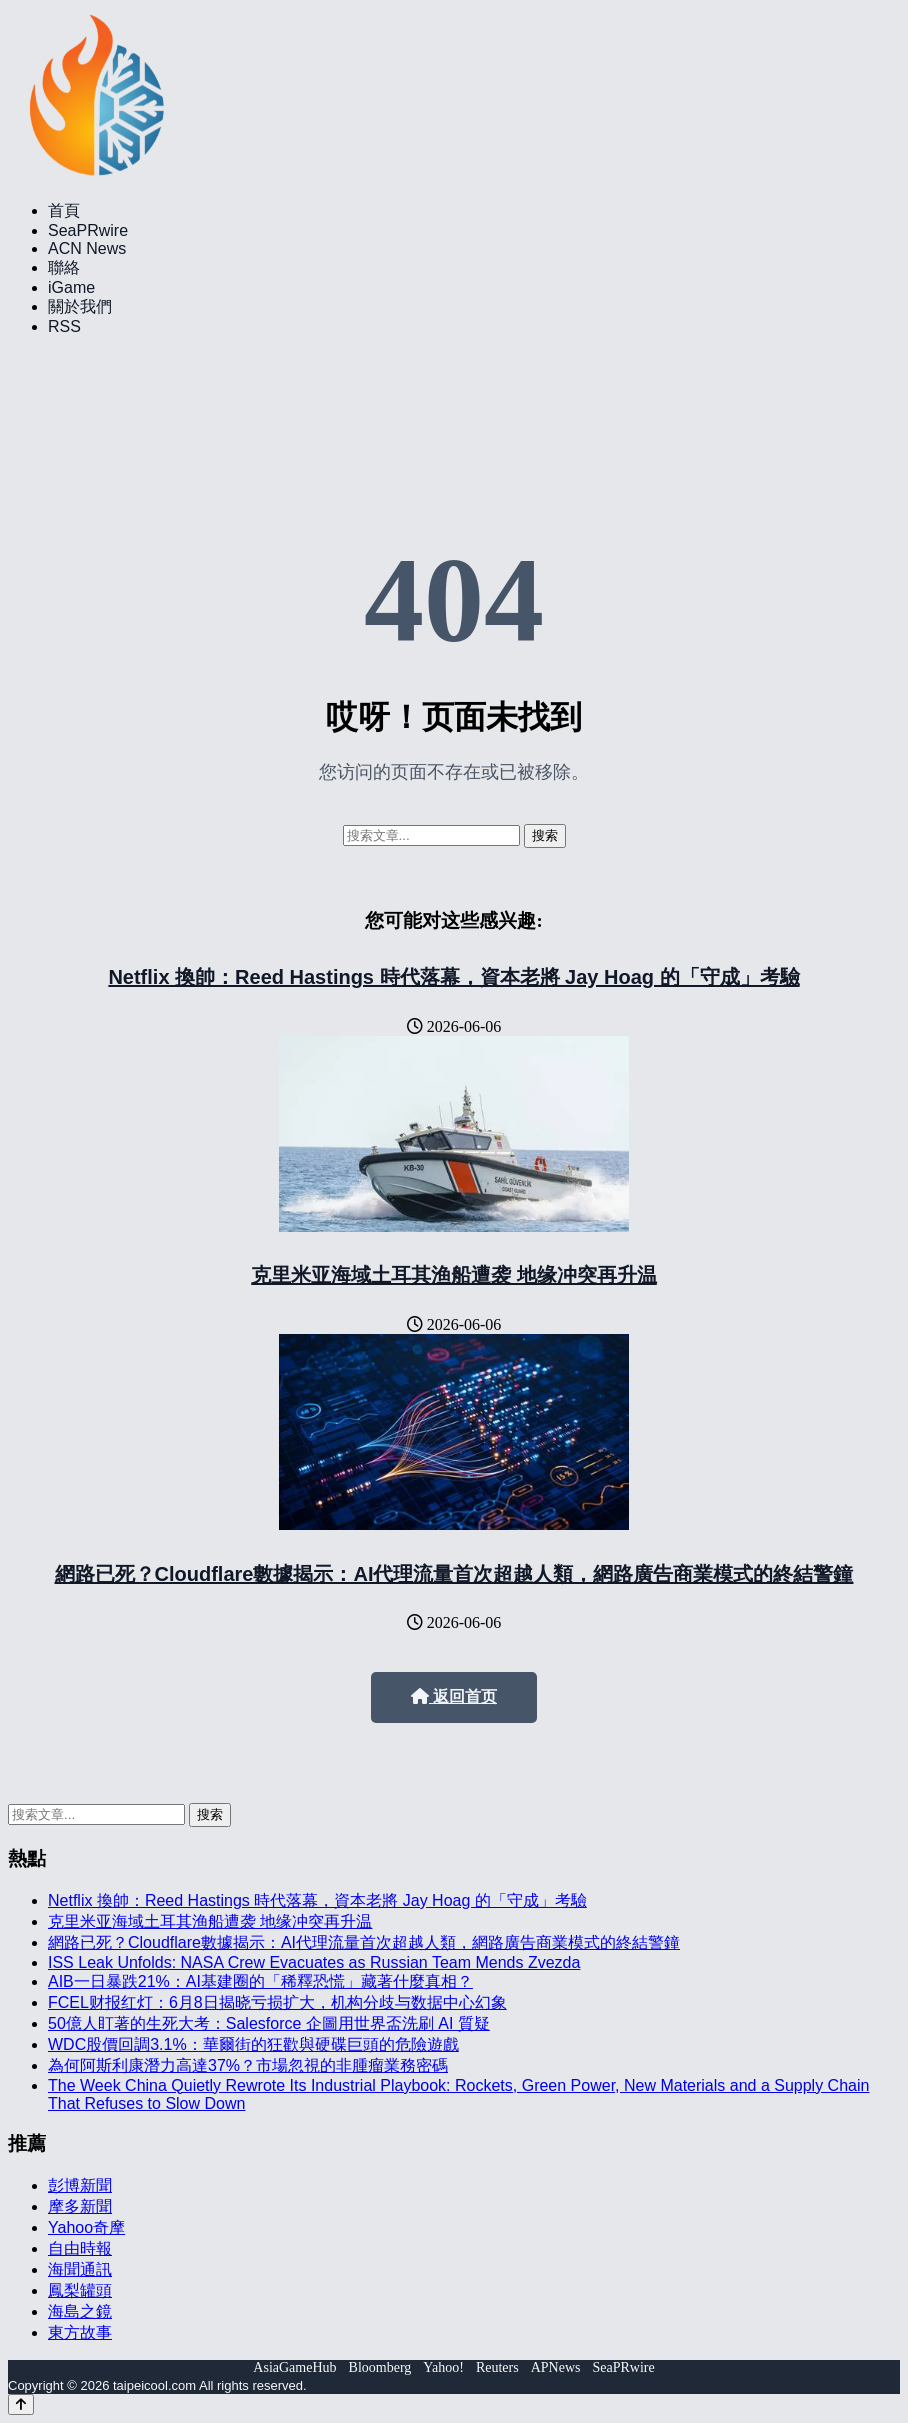 Image resolution: width=908 pixels, height=2423 pixels. What do you see at coordinates (64, 326) in the screenshot?
I see `RSS` at bounding box center [64, 326].